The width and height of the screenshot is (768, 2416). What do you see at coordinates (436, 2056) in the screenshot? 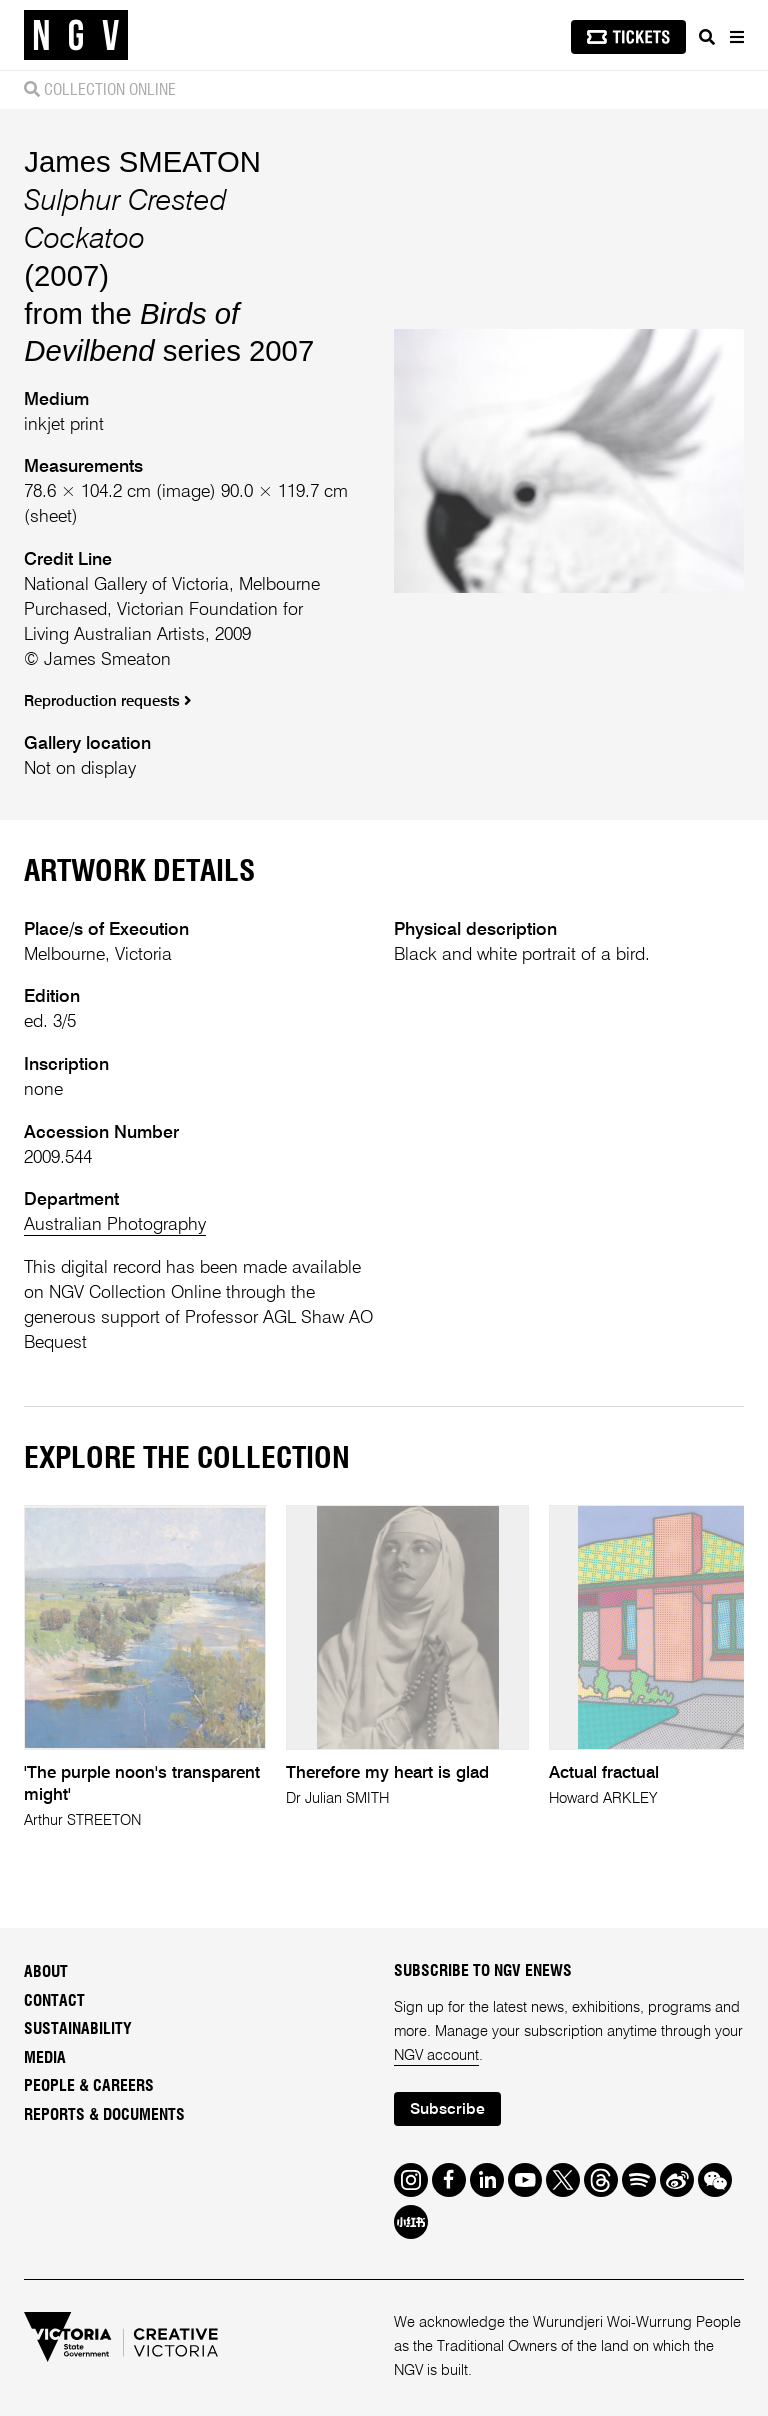
I see `NGV account` at bounding box center [436, 2056].